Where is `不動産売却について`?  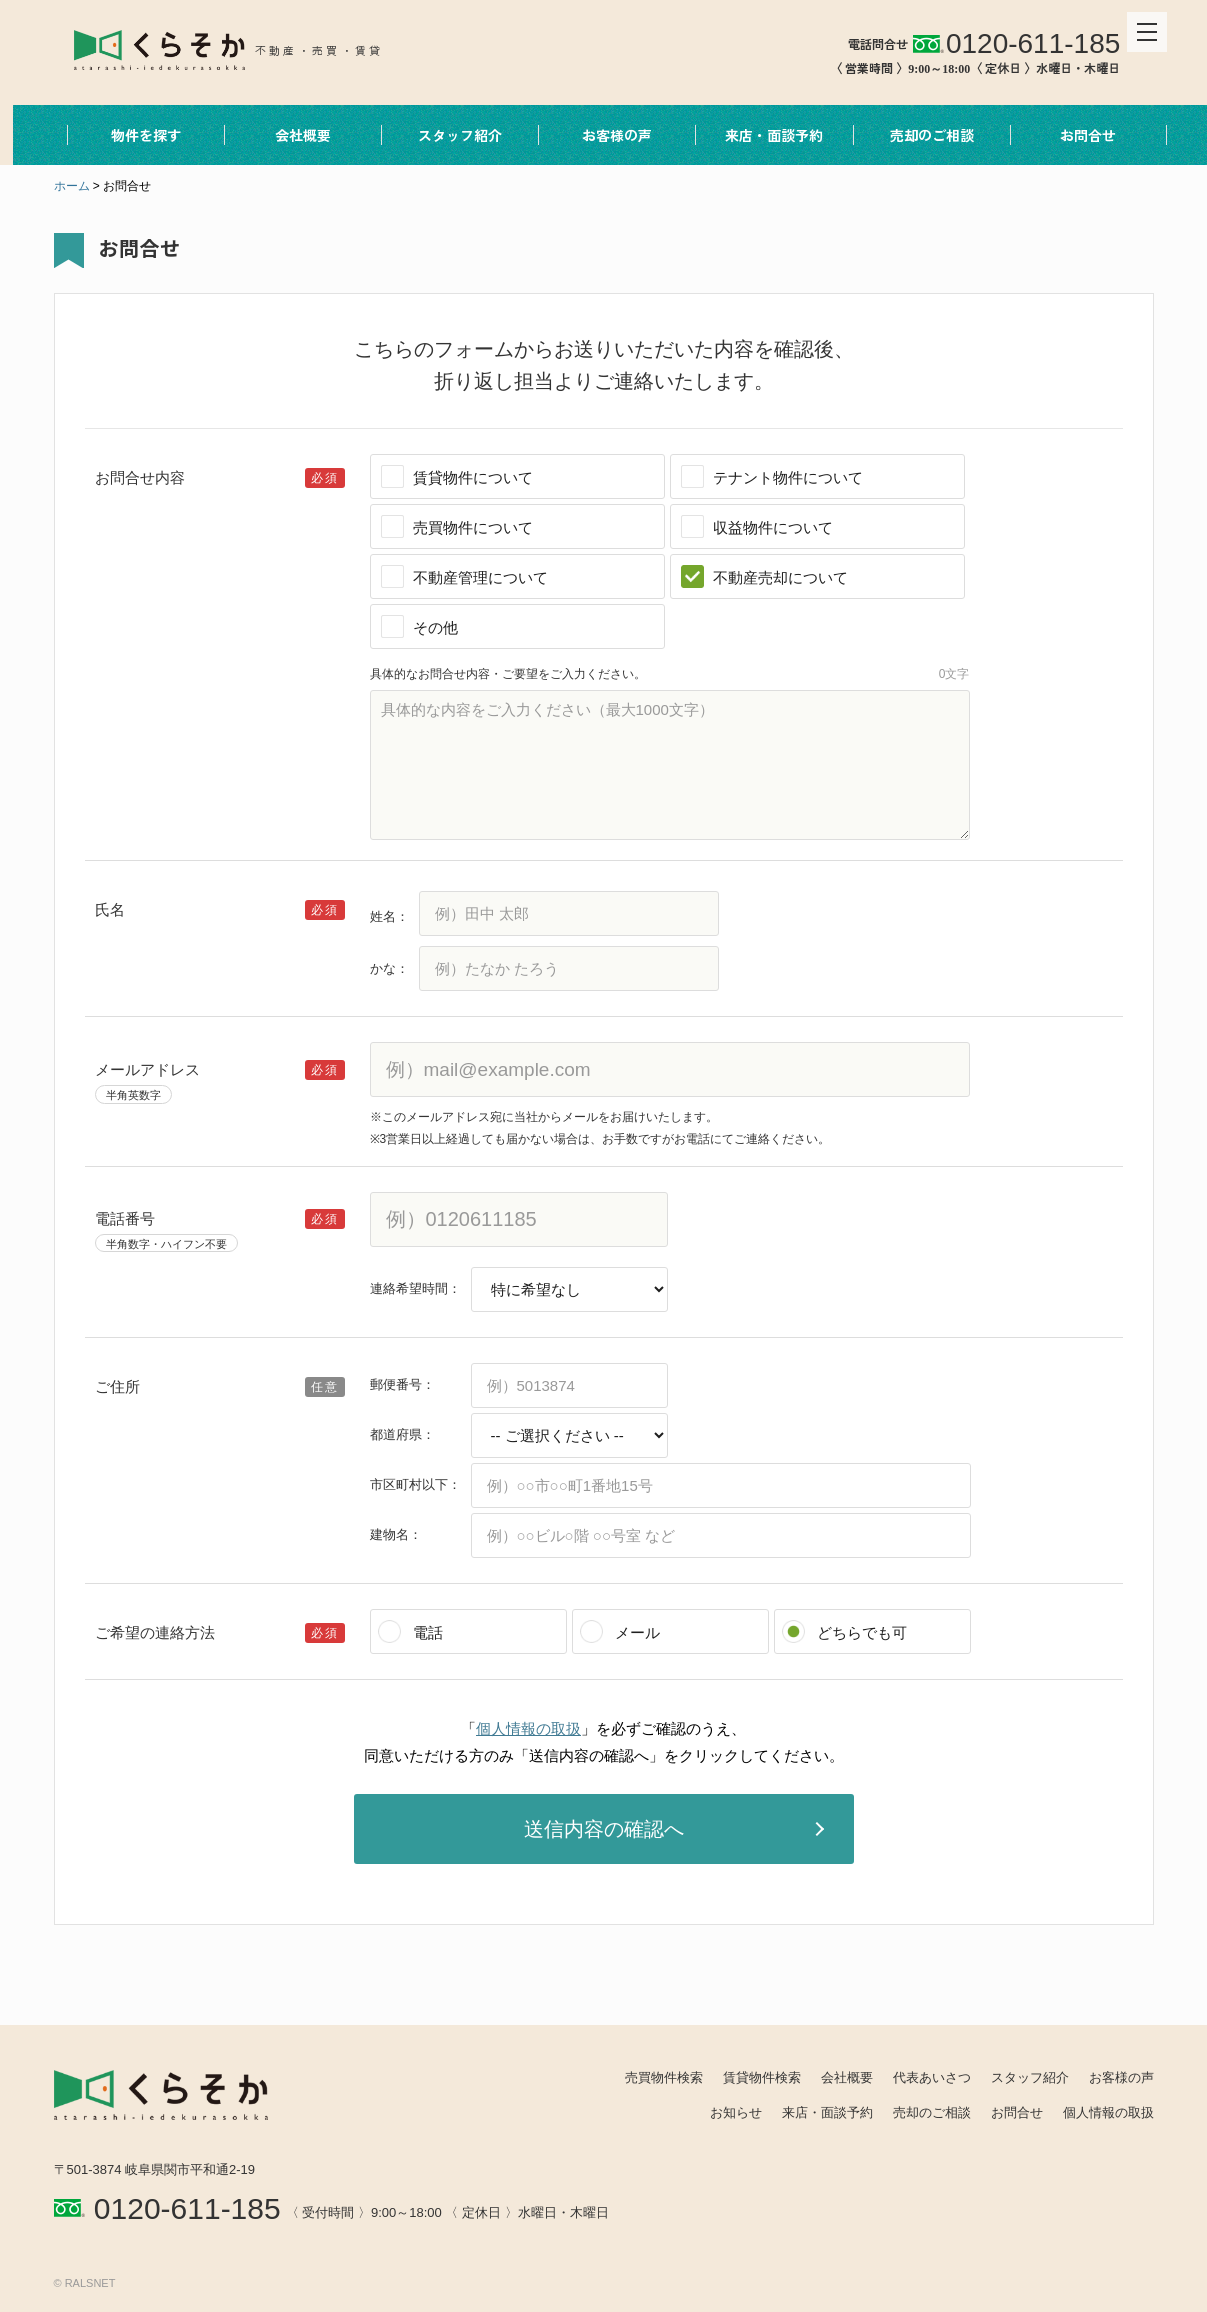 不動産売却について is located at coordinates (780, 577).